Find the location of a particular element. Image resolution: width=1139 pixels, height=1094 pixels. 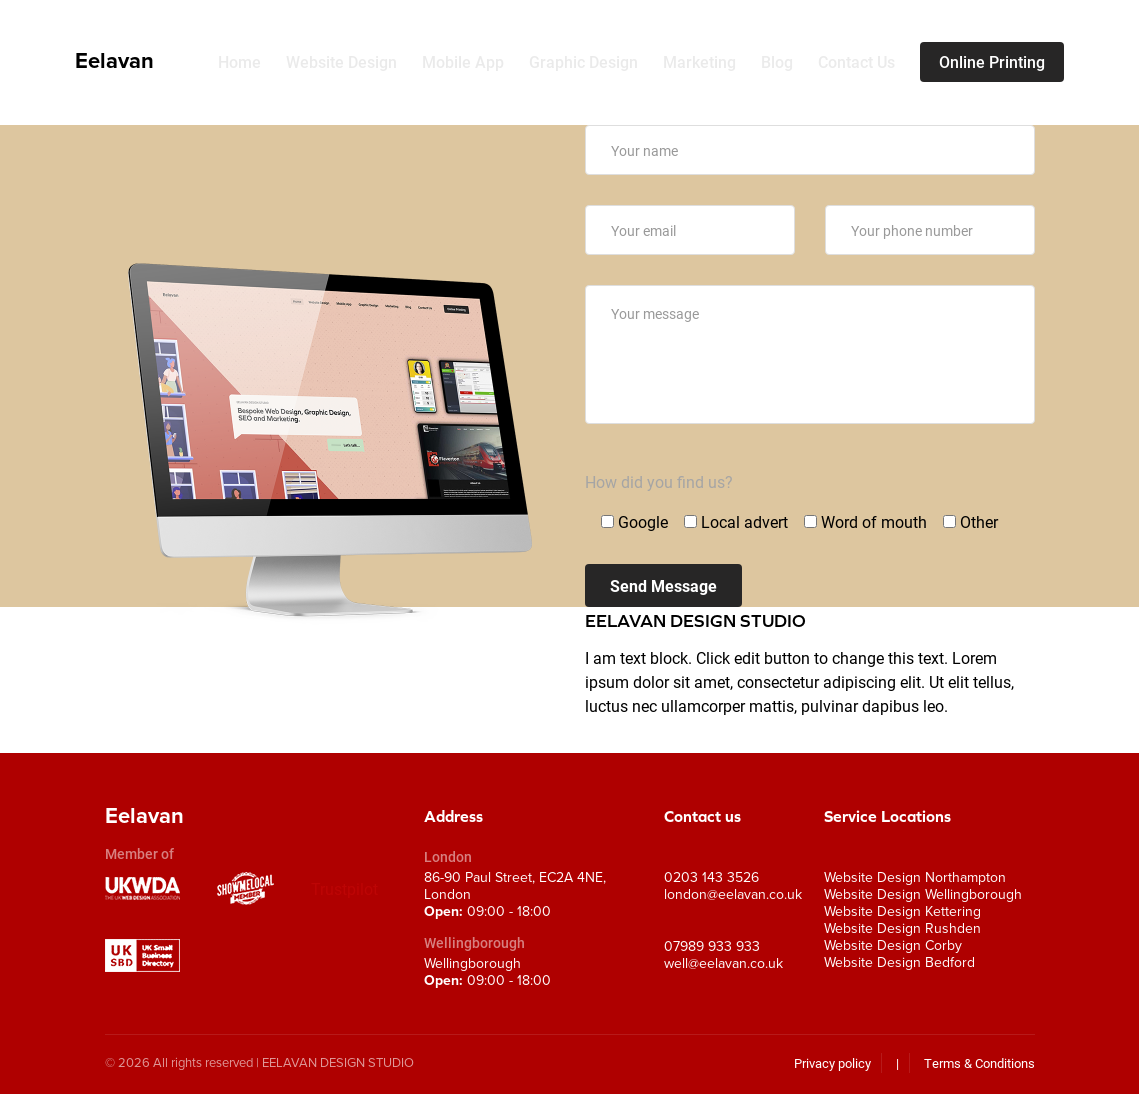

Website Design Wellingborough is located at coordinates (923, 894).